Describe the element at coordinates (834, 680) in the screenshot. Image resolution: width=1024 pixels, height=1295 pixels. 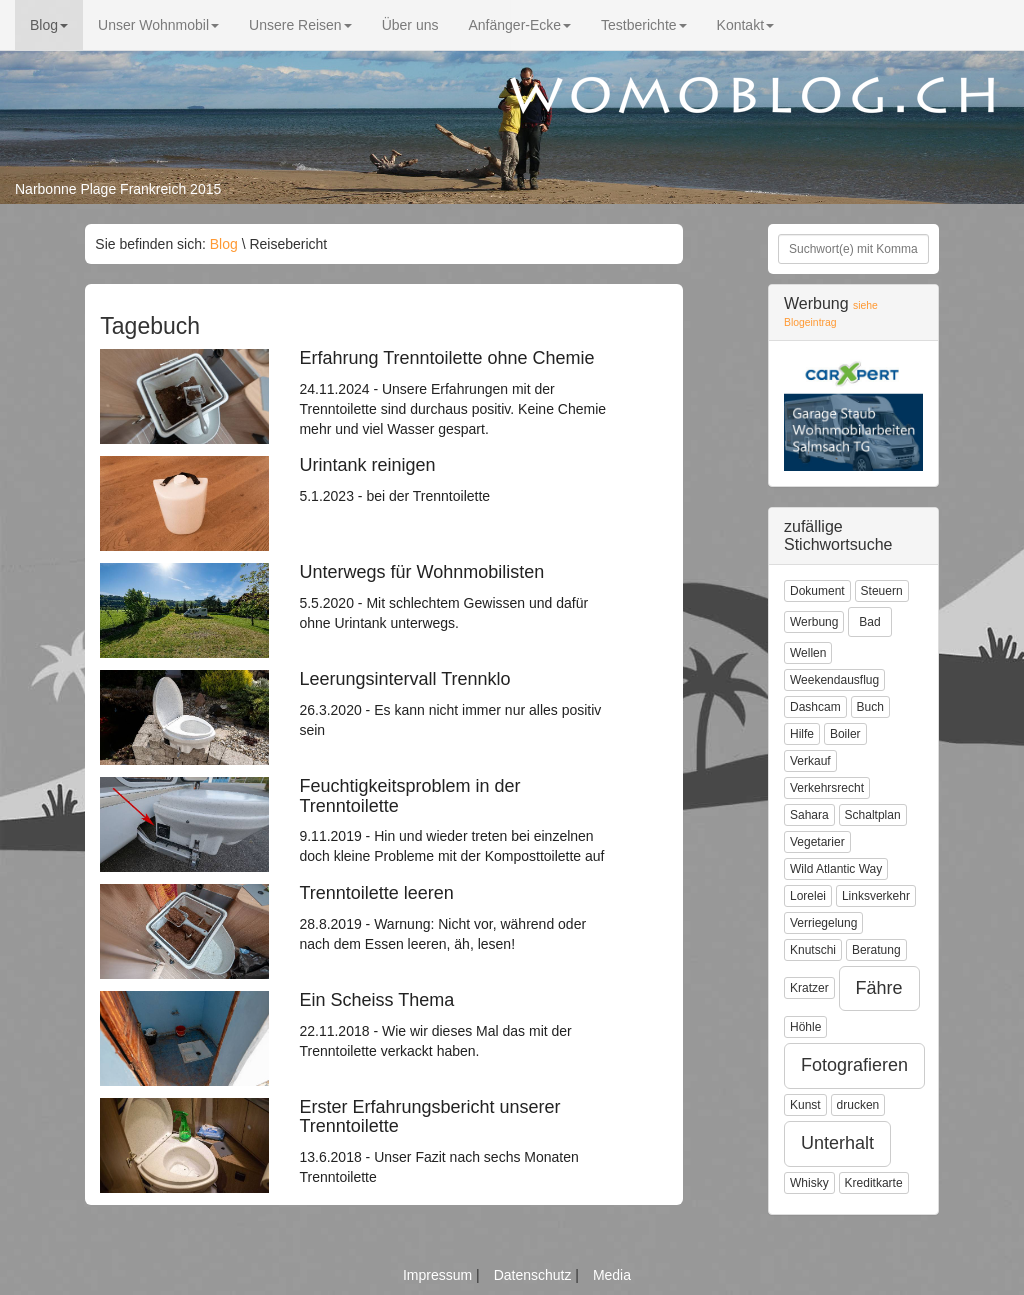
I see `Weekendausflug [button]` at that location.